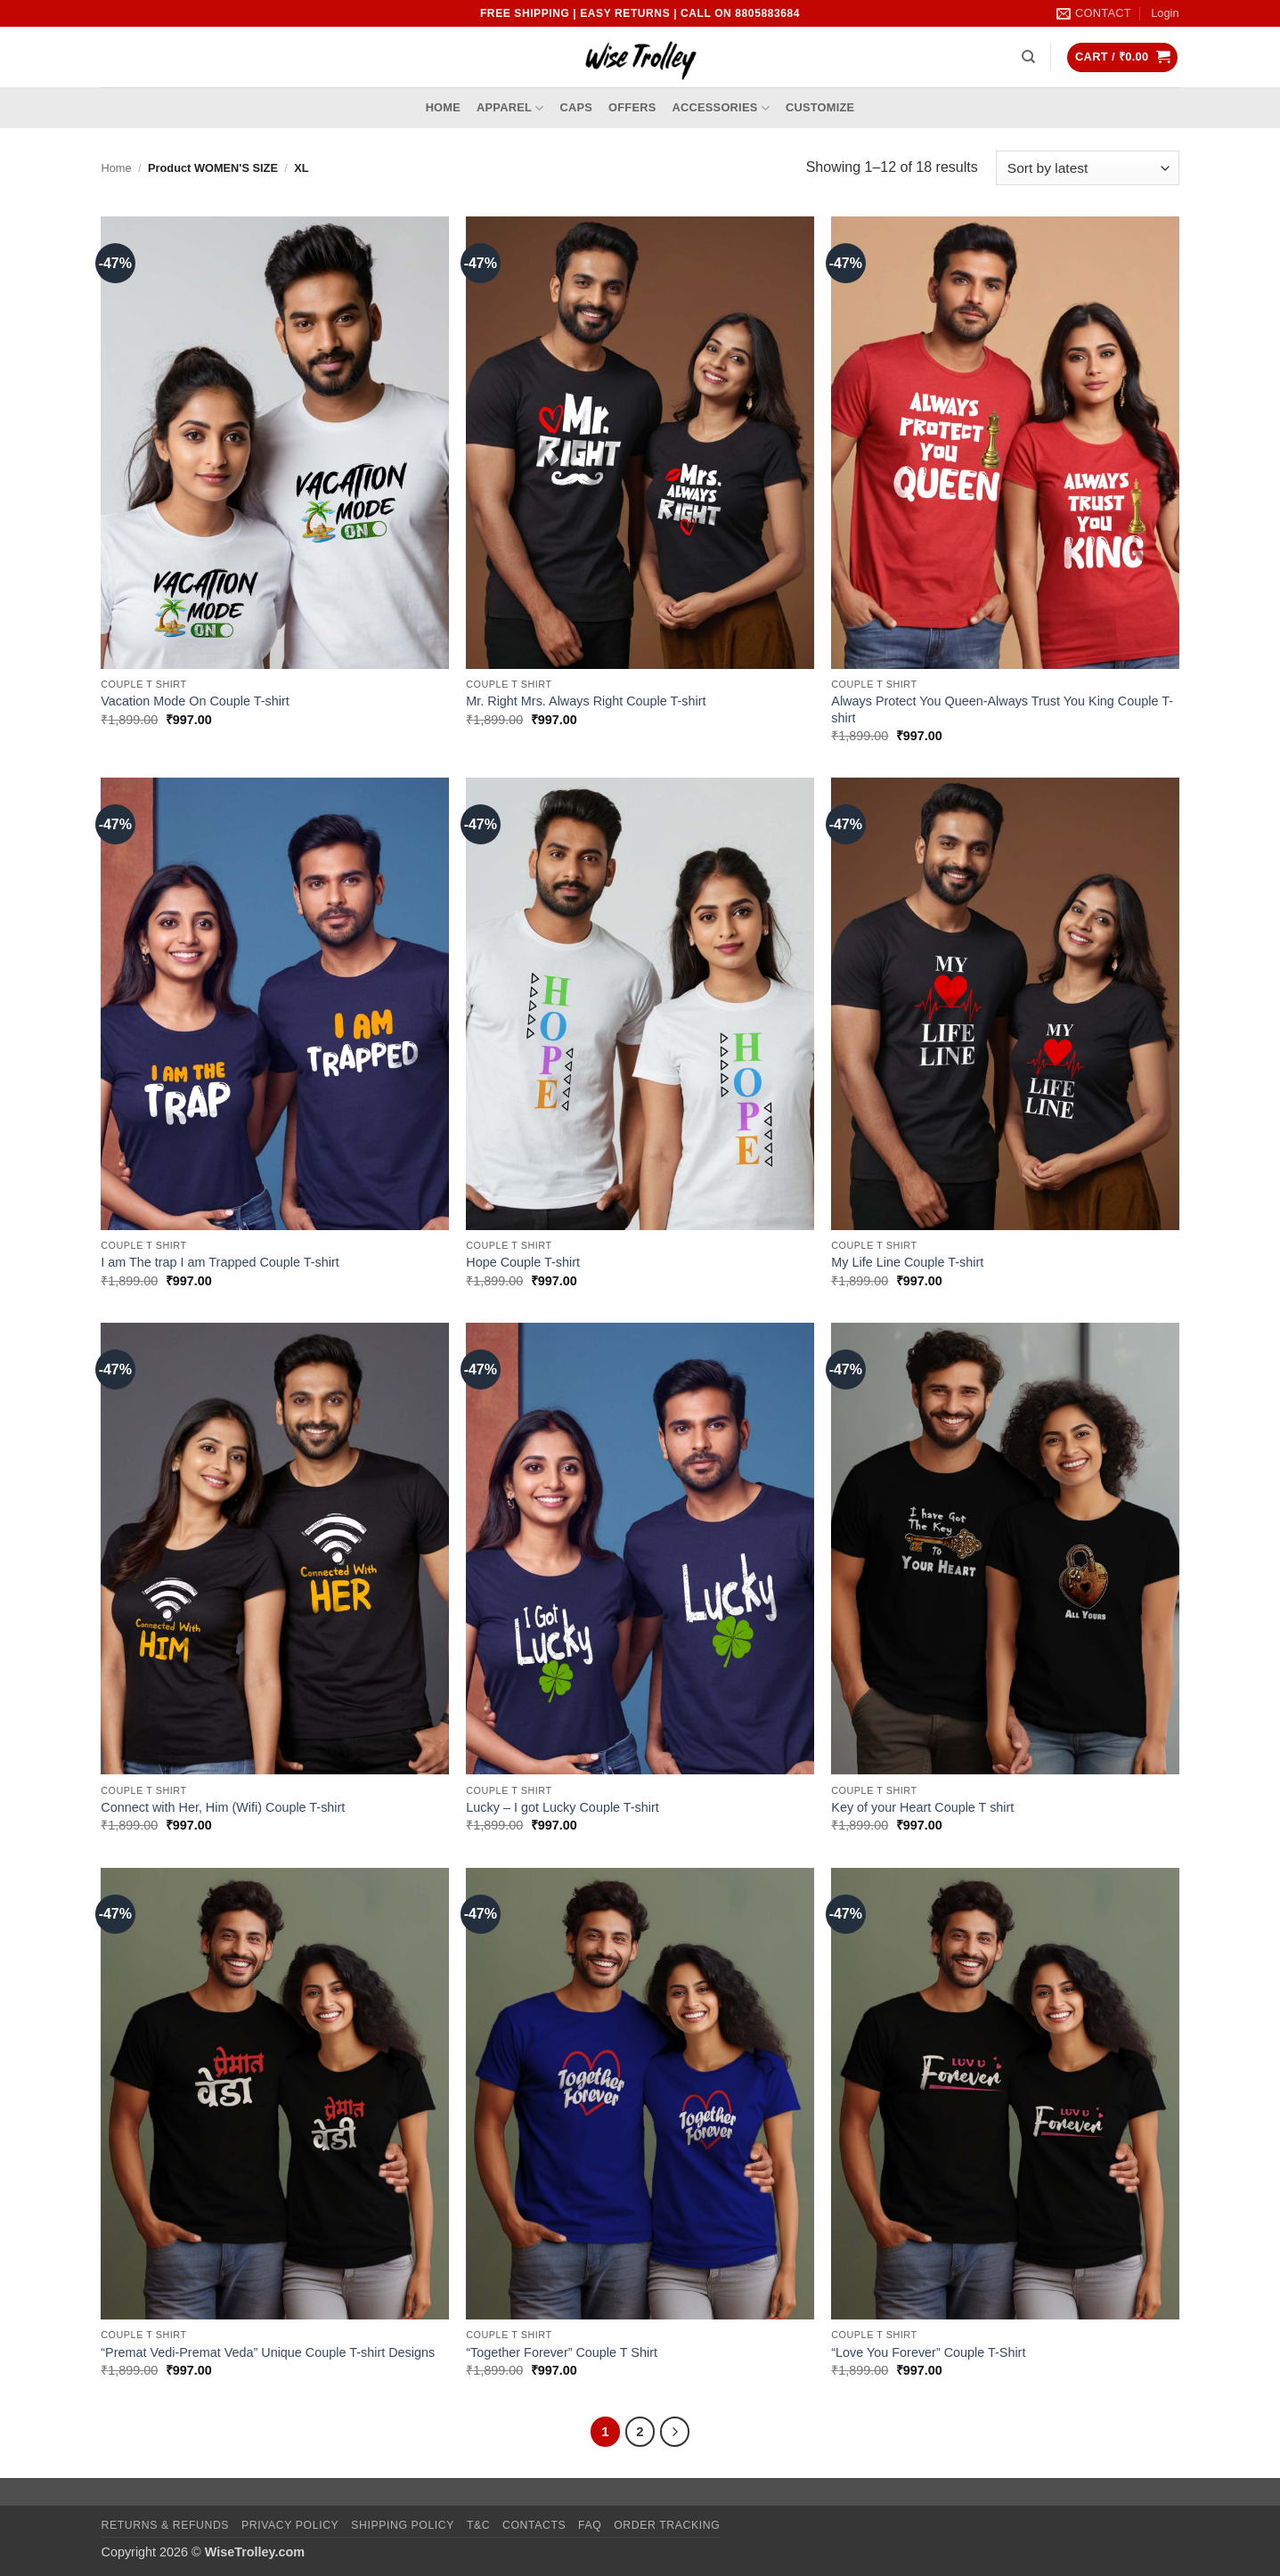 This screenshot has height=2576, width=1280. Describe the element at coordinates (402, 2525) in the screenshot. I see `Shipping Policy` at that location.